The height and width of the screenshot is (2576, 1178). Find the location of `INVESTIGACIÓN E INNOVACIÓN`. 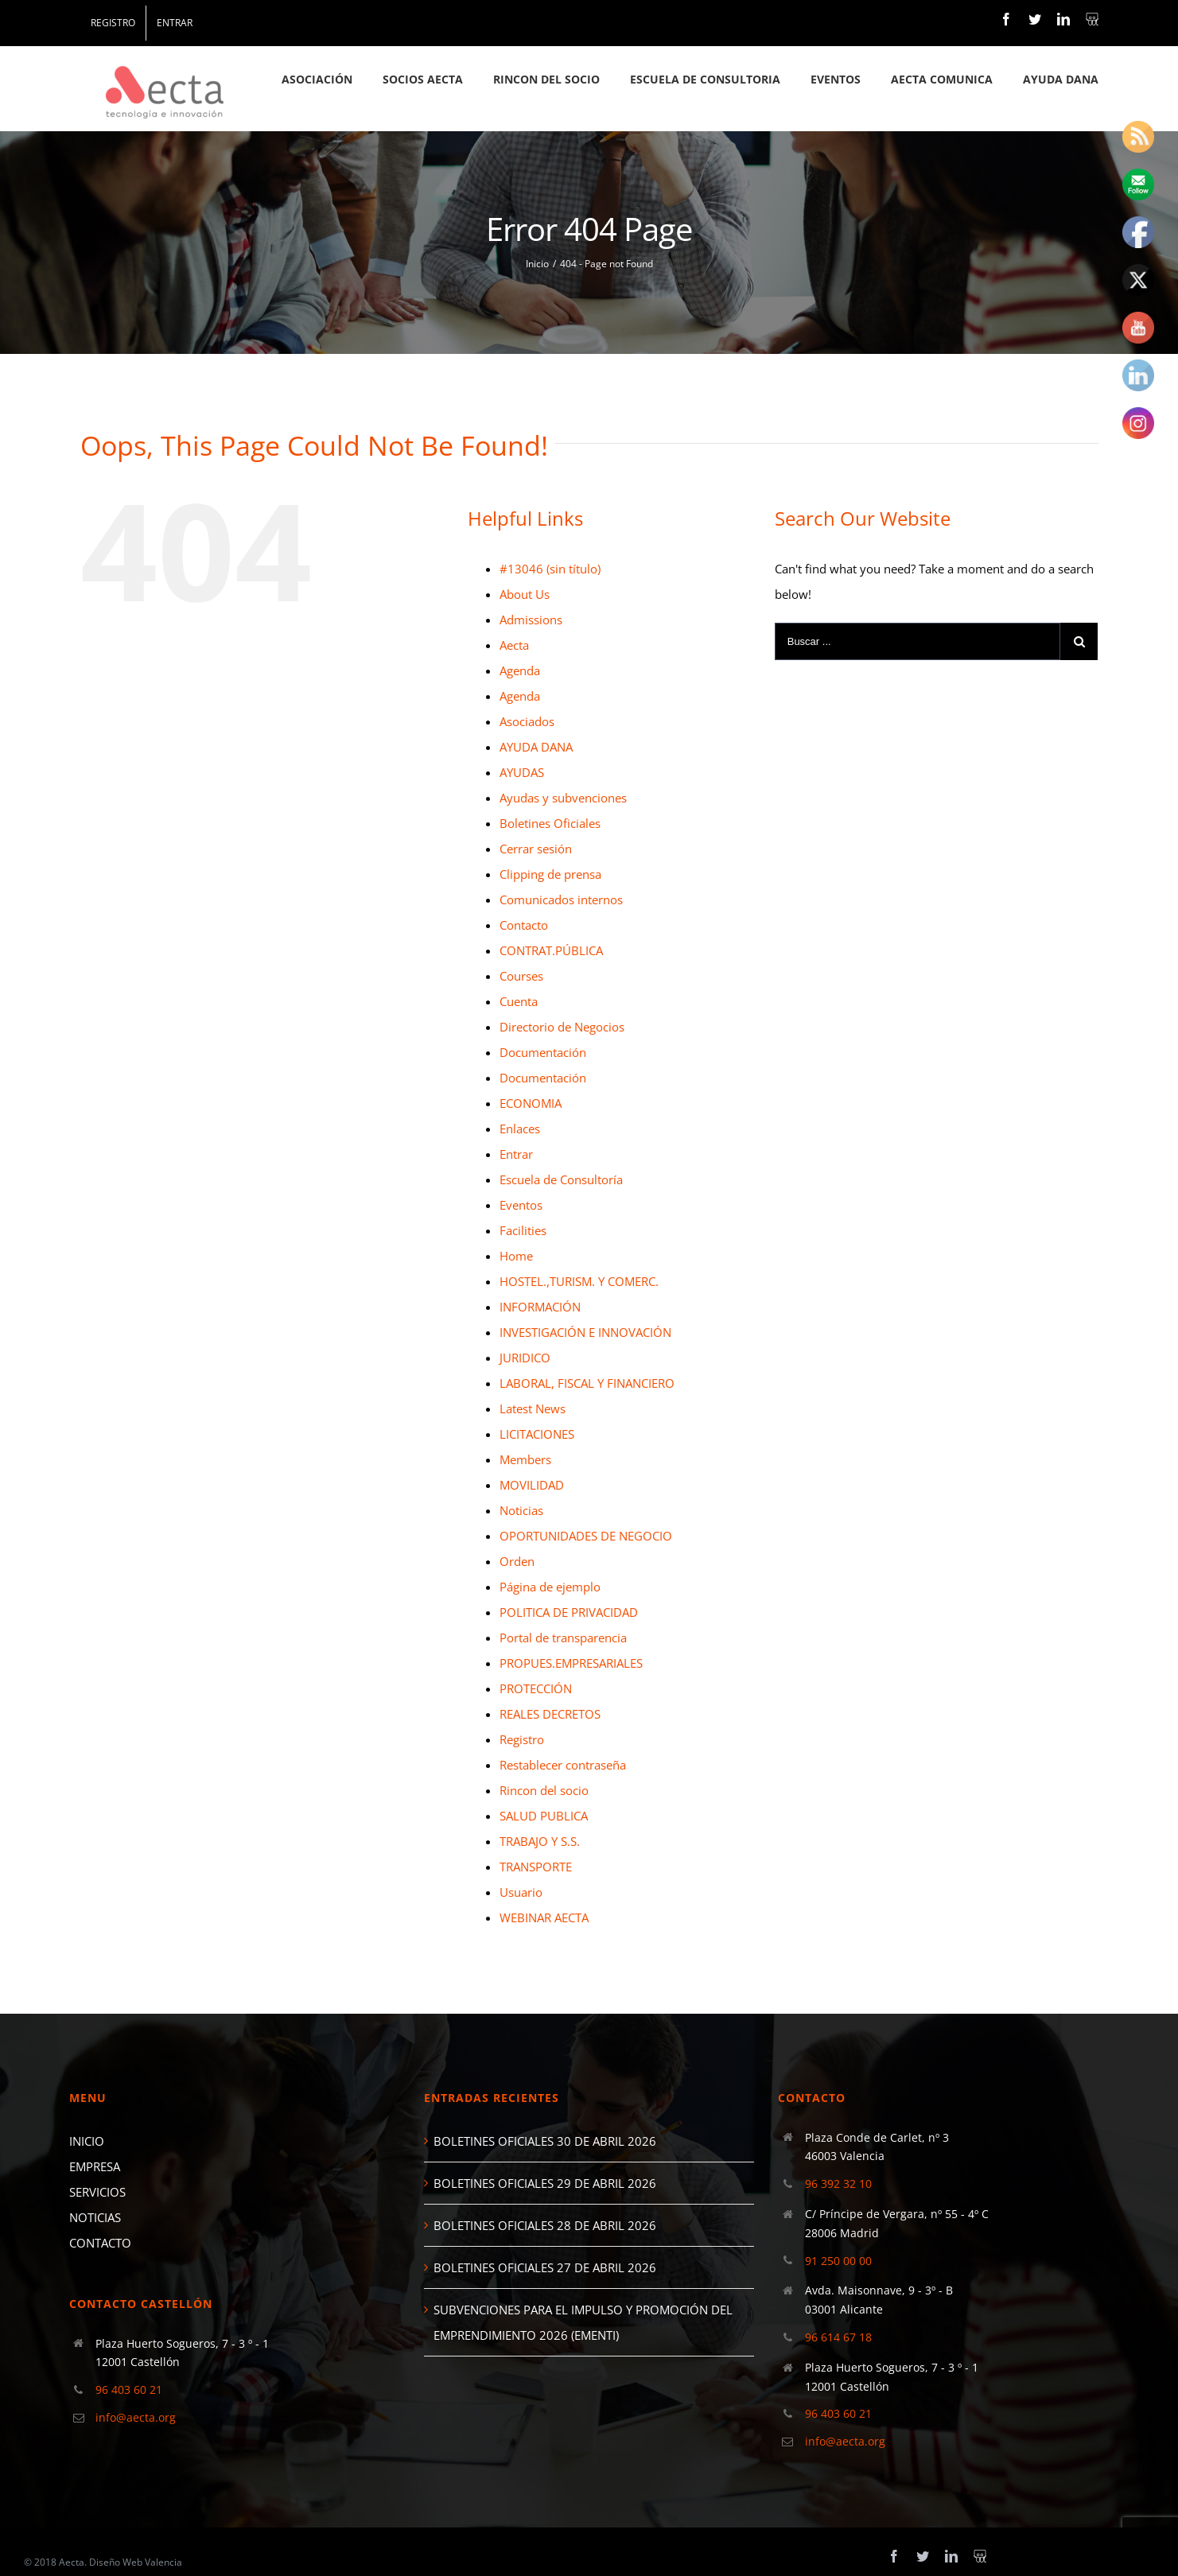

INVESTIGACIÓN E INNOVACIÓN is located at coordinates (585, 1332).